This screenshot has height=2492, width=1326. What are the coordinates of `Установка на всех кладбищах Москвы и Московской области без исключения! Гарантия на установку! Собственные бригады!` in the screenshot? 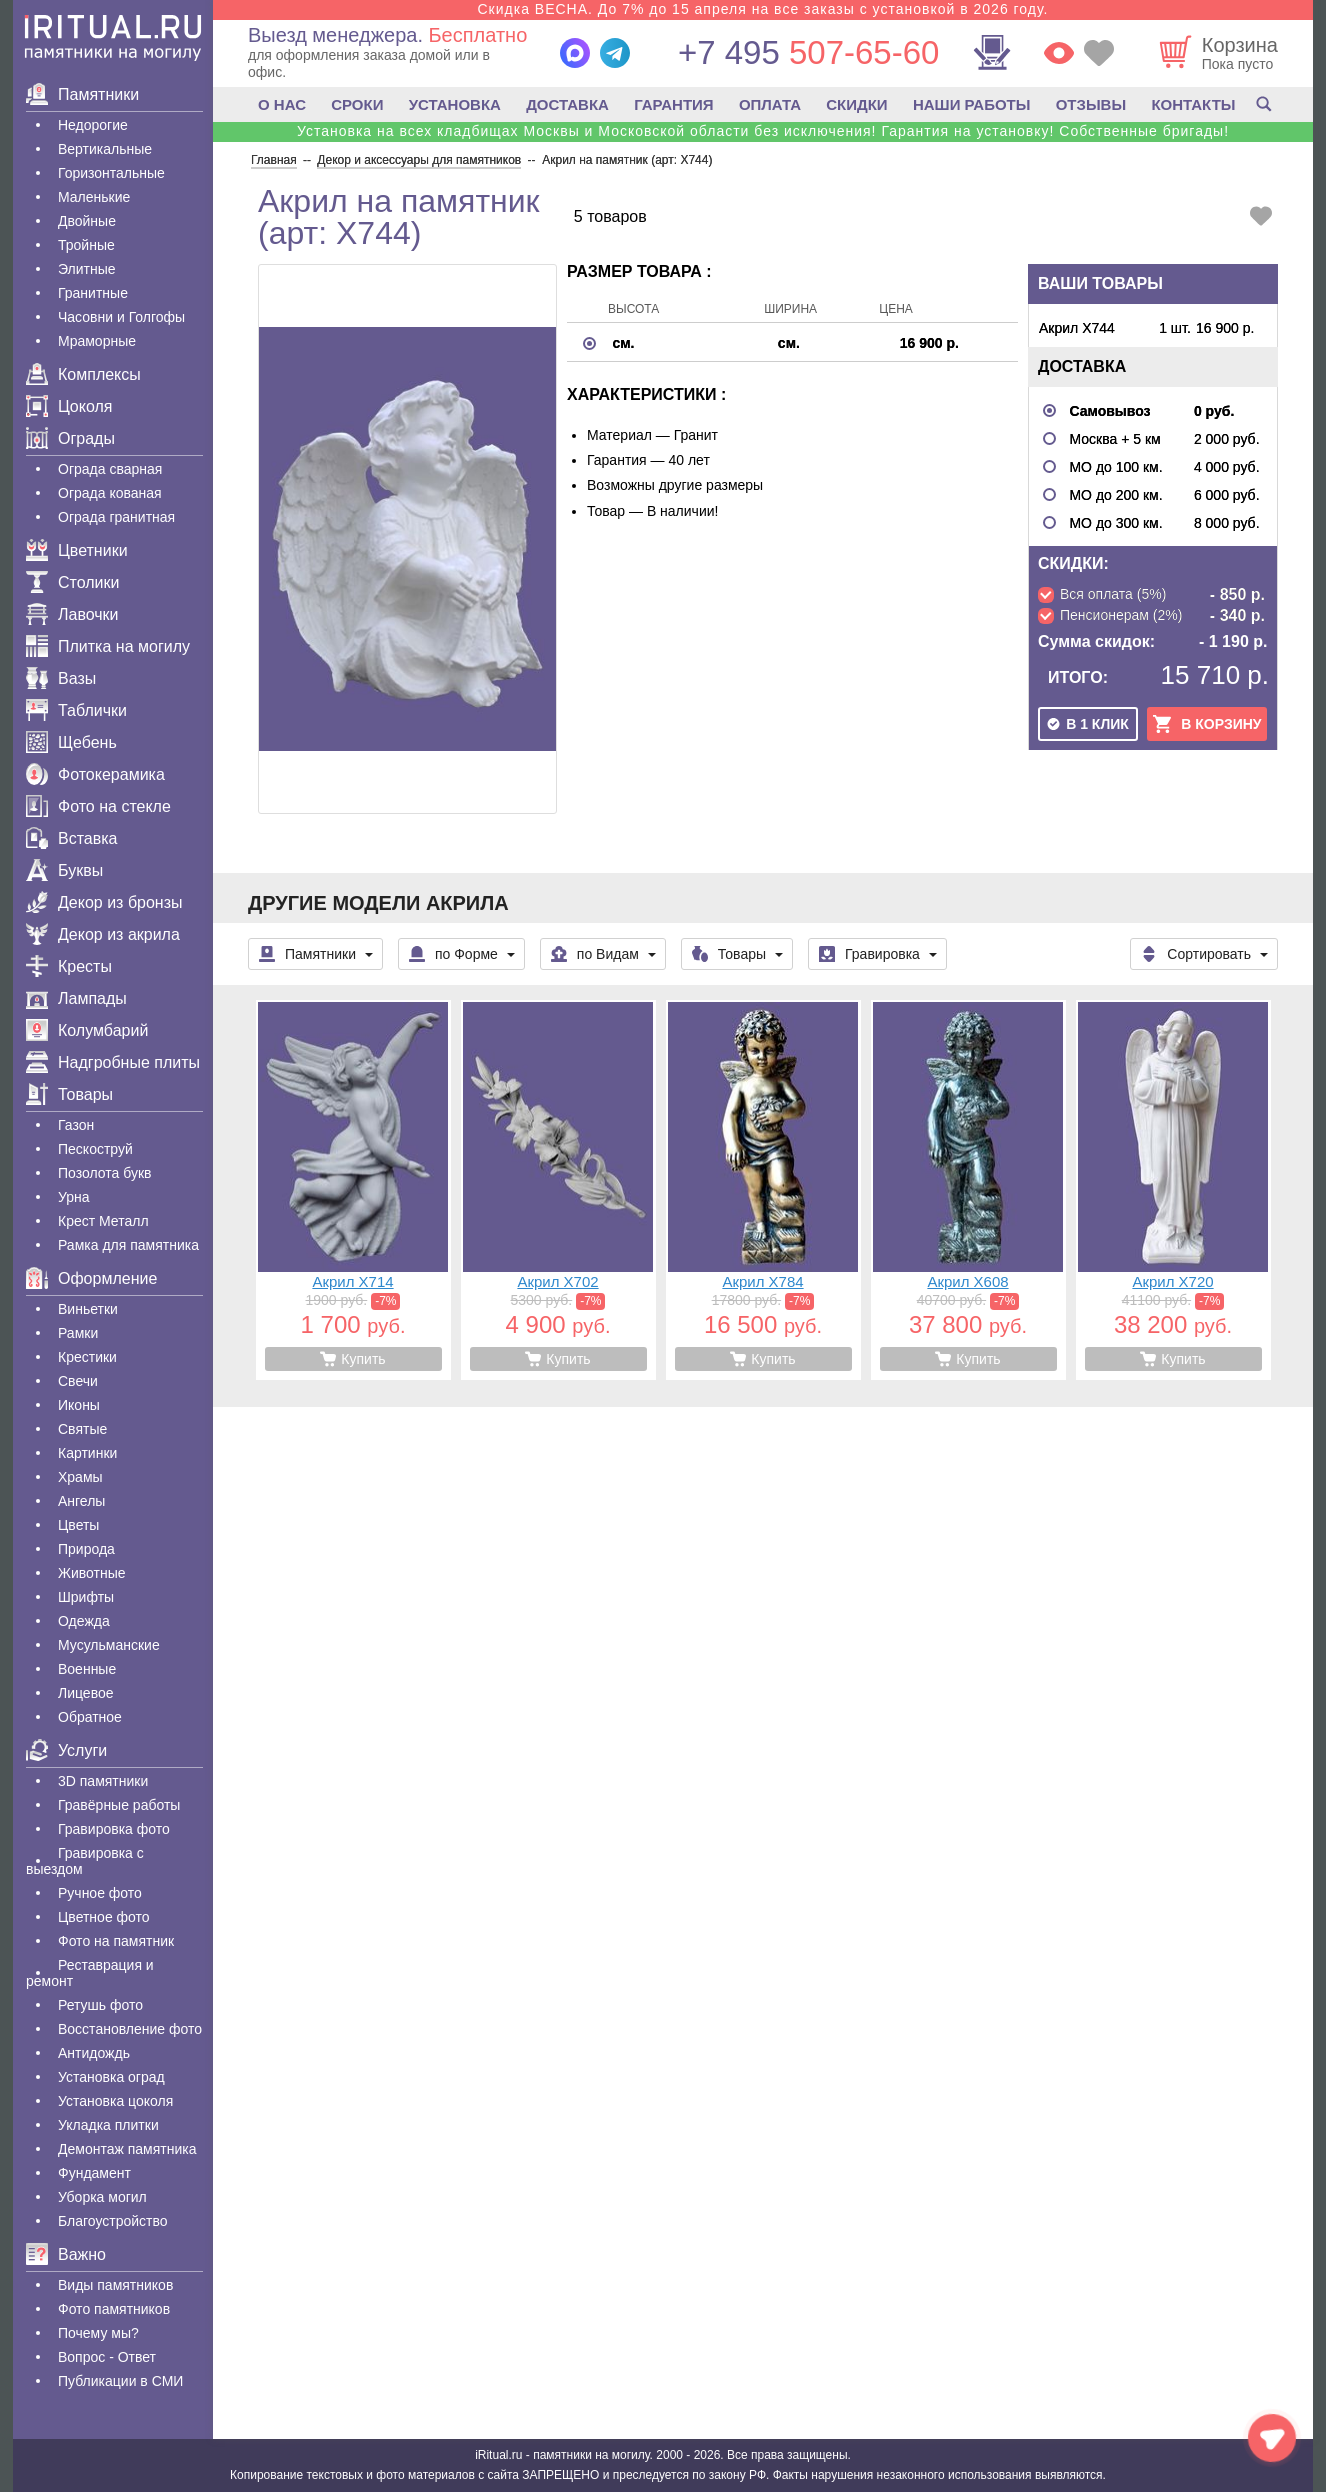 It's located at (763, 131).